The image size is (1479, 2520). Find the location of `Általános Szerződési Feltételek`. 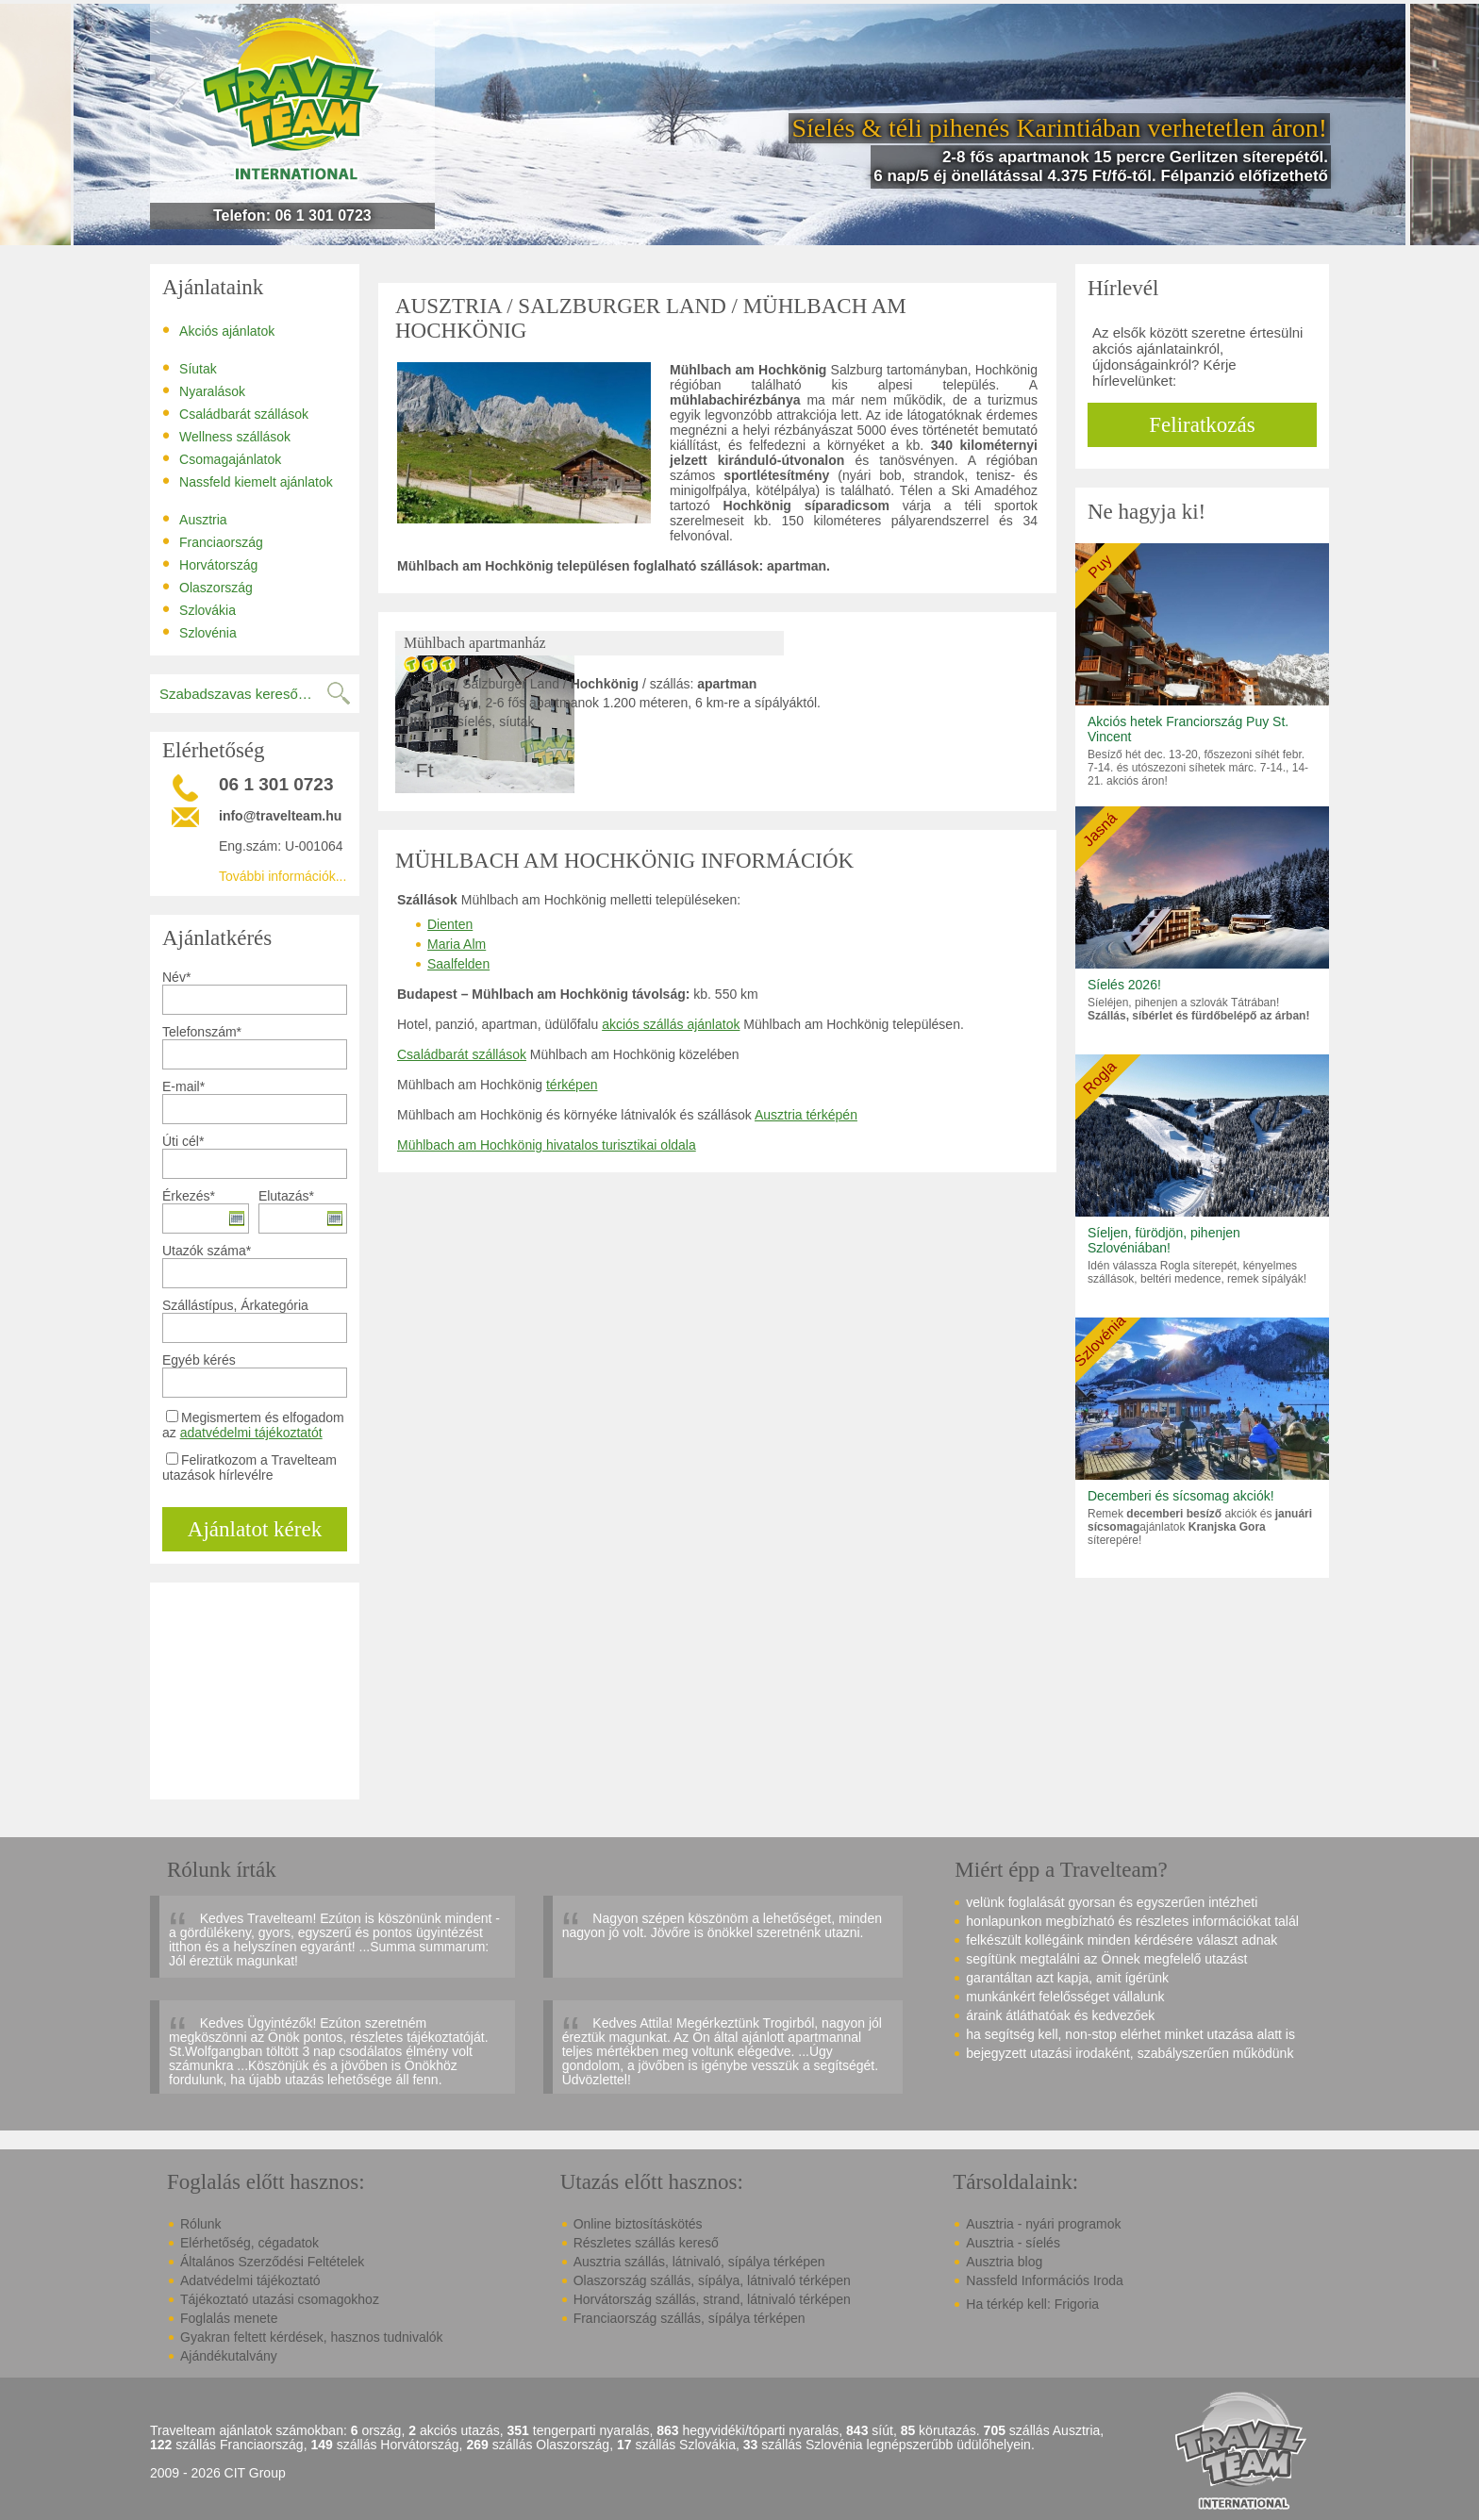

Általános Szerződési Feltételek is located at coordinates (272, 2261).